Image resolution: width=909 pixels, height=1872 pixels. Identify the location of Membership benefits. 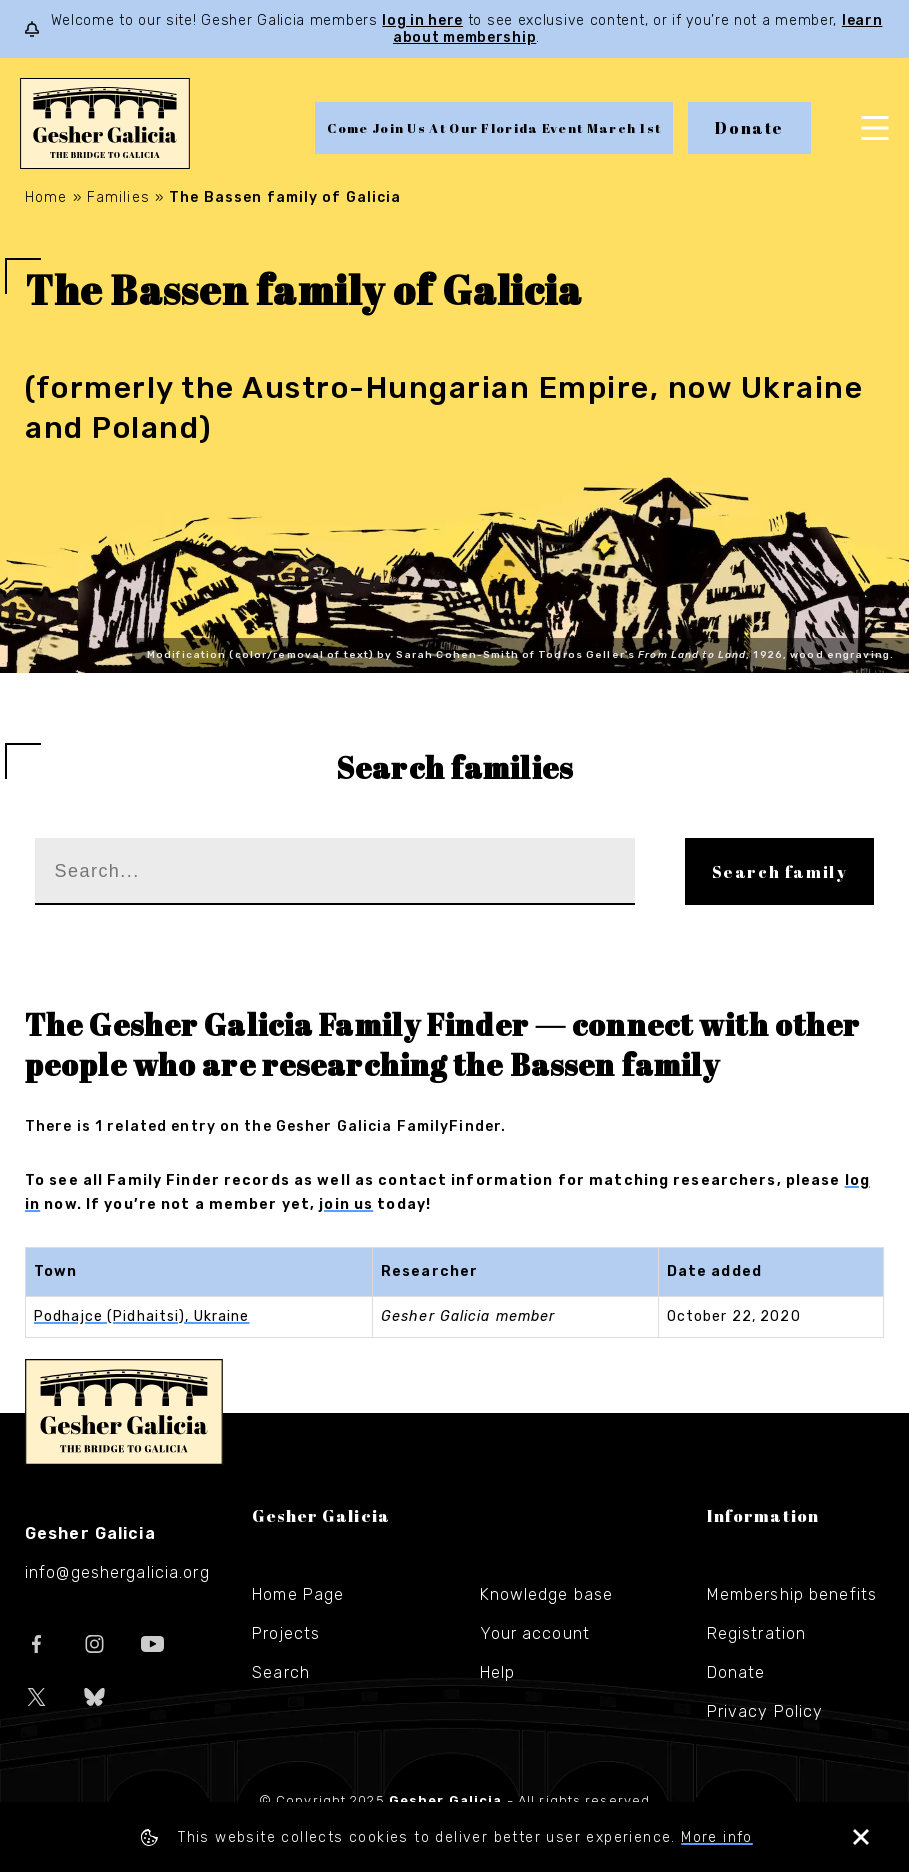
(792, 1594).